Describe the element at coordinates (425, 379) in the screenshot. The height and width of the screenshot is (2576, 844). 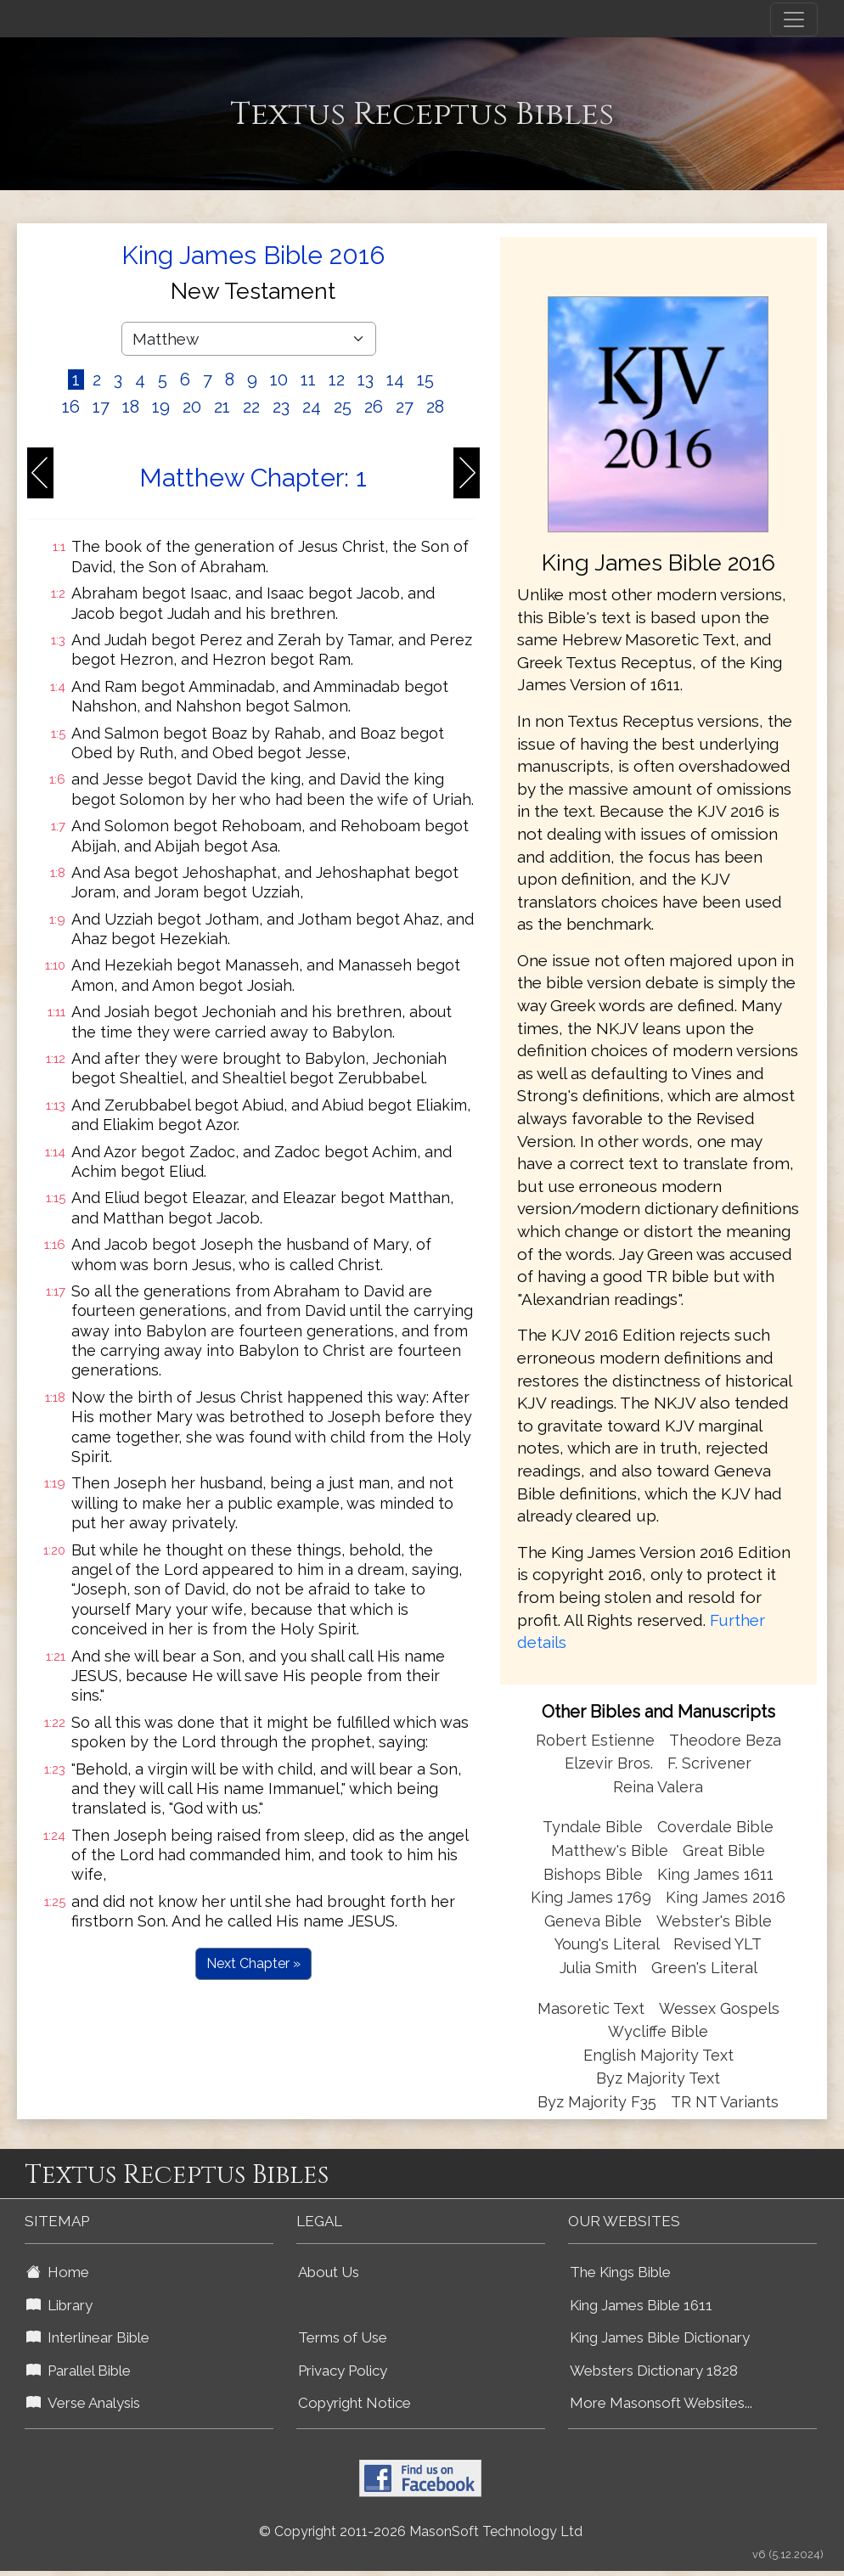
I see `15` at that location.